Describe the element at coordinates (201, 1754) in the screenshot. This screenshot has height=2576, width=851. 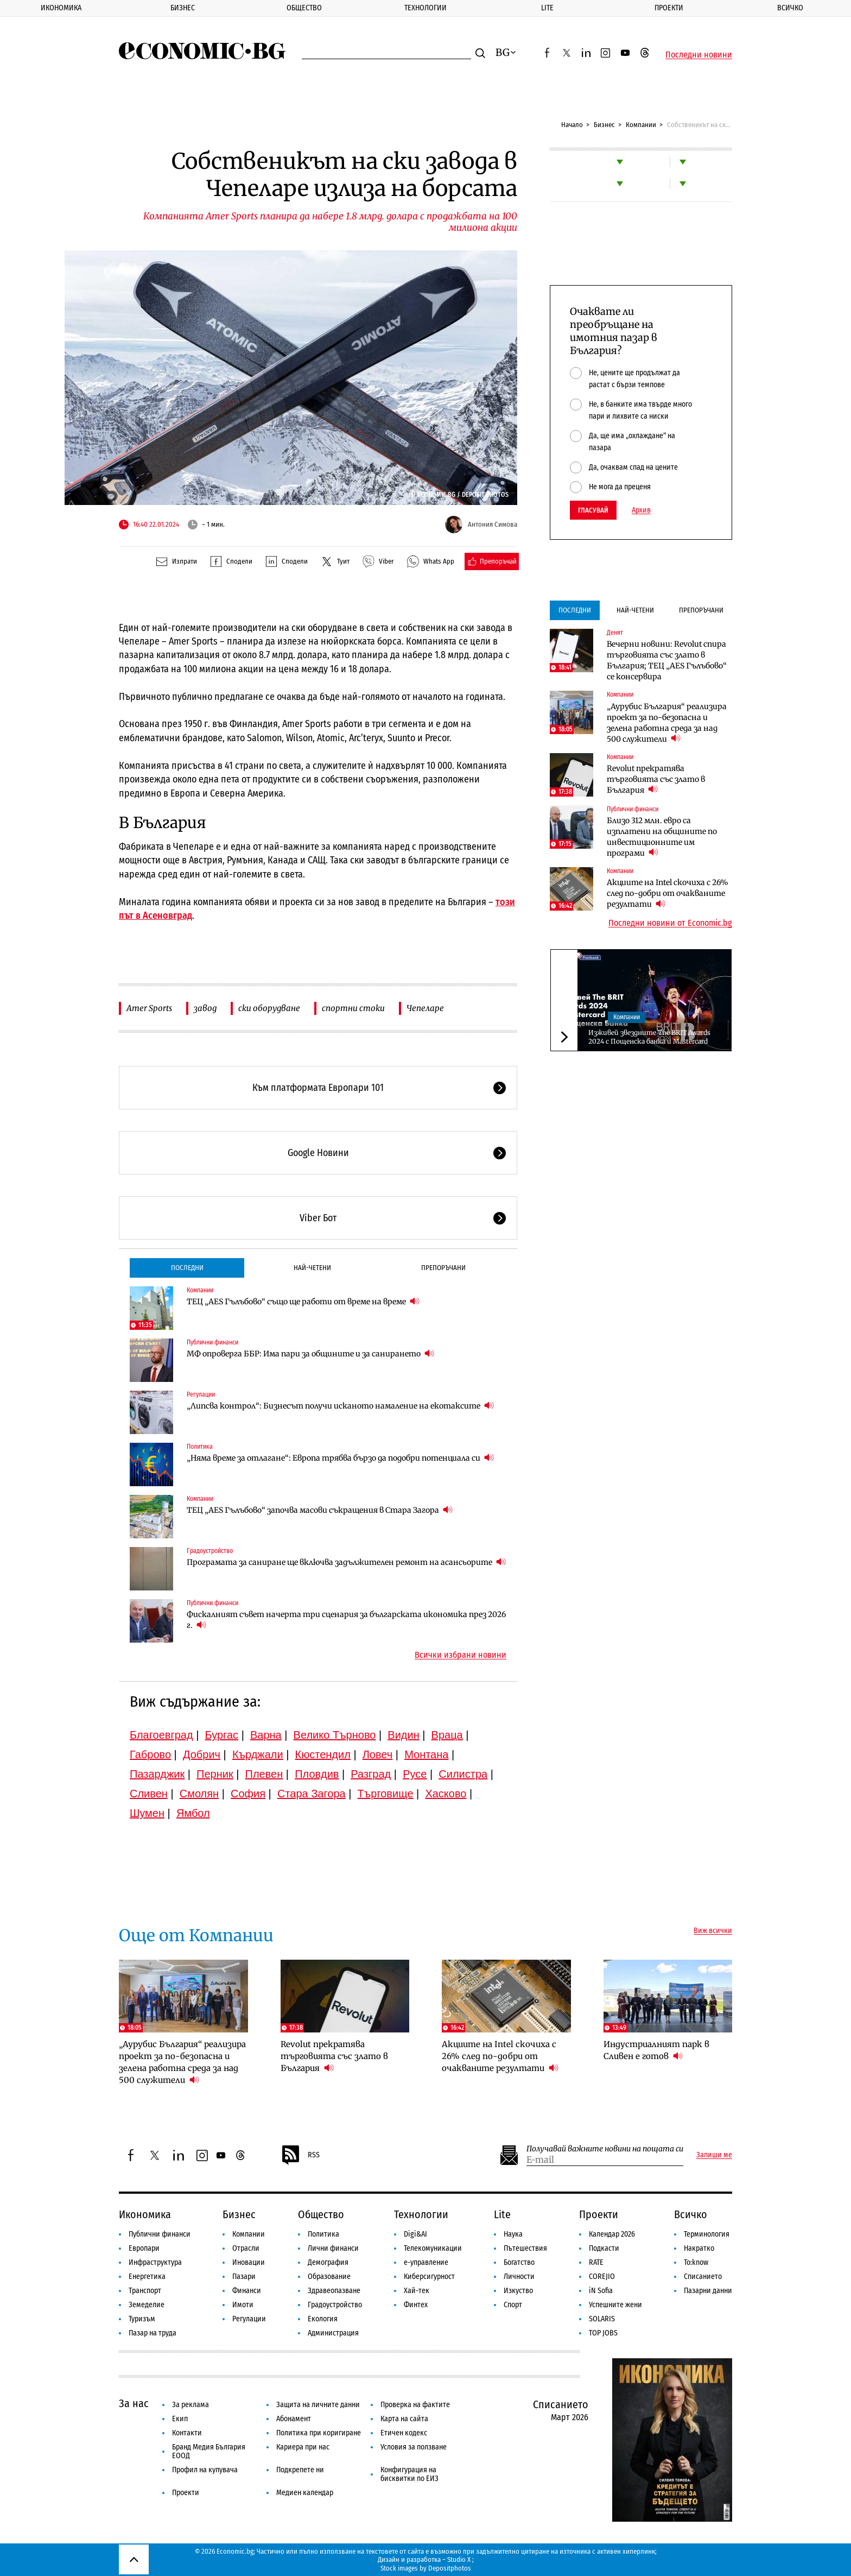
I see `Добрич` at that location.